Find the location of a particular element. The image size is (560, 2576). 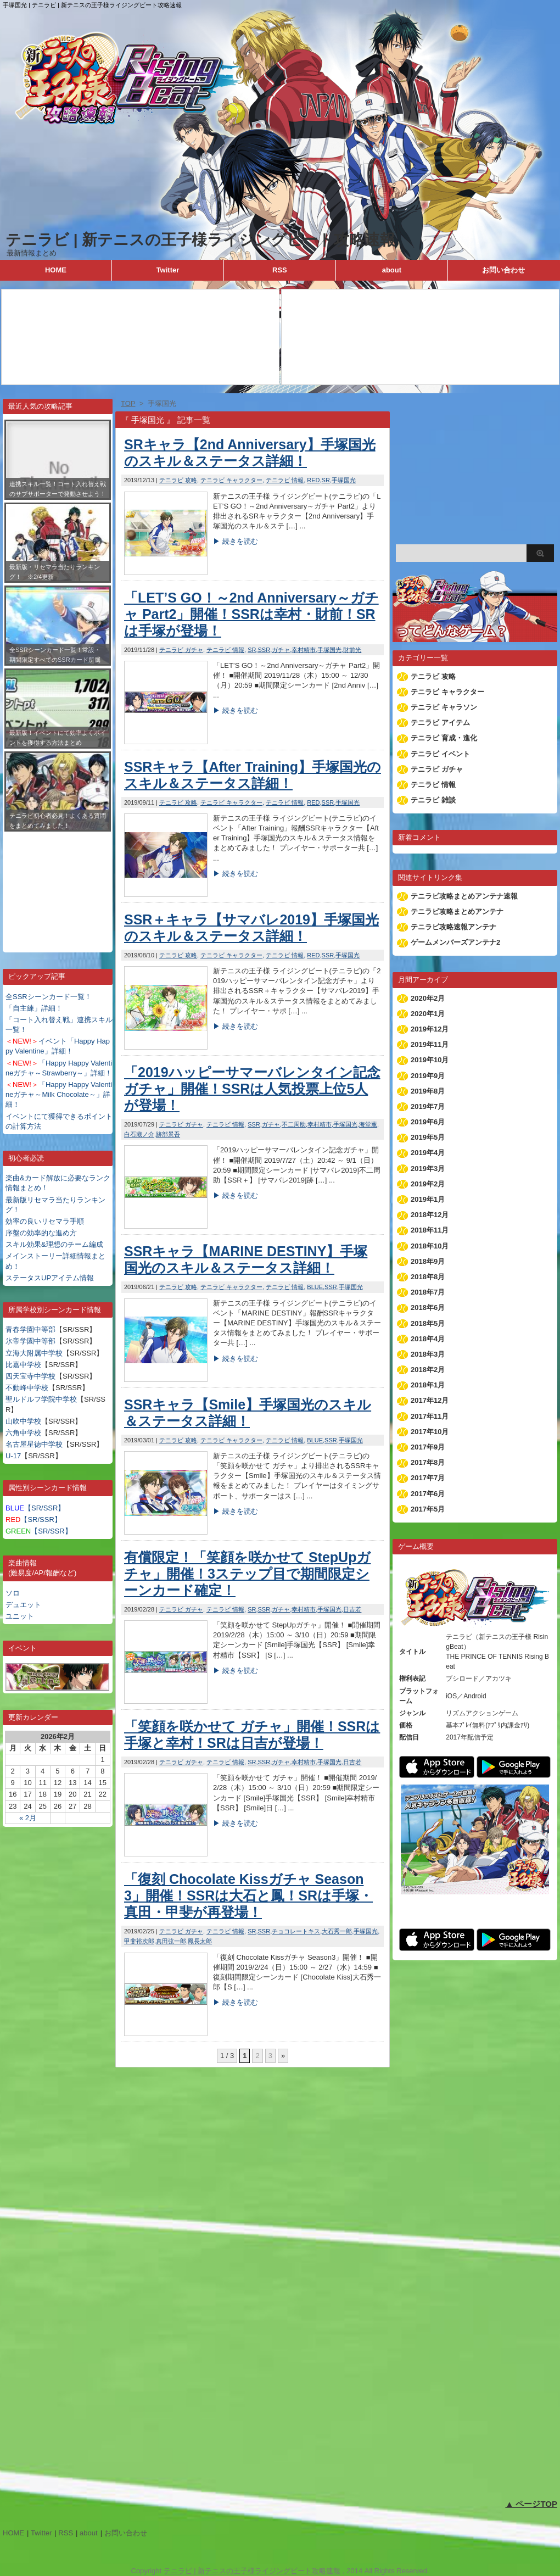

2019年7月 is located at coordinates (428, 1106).